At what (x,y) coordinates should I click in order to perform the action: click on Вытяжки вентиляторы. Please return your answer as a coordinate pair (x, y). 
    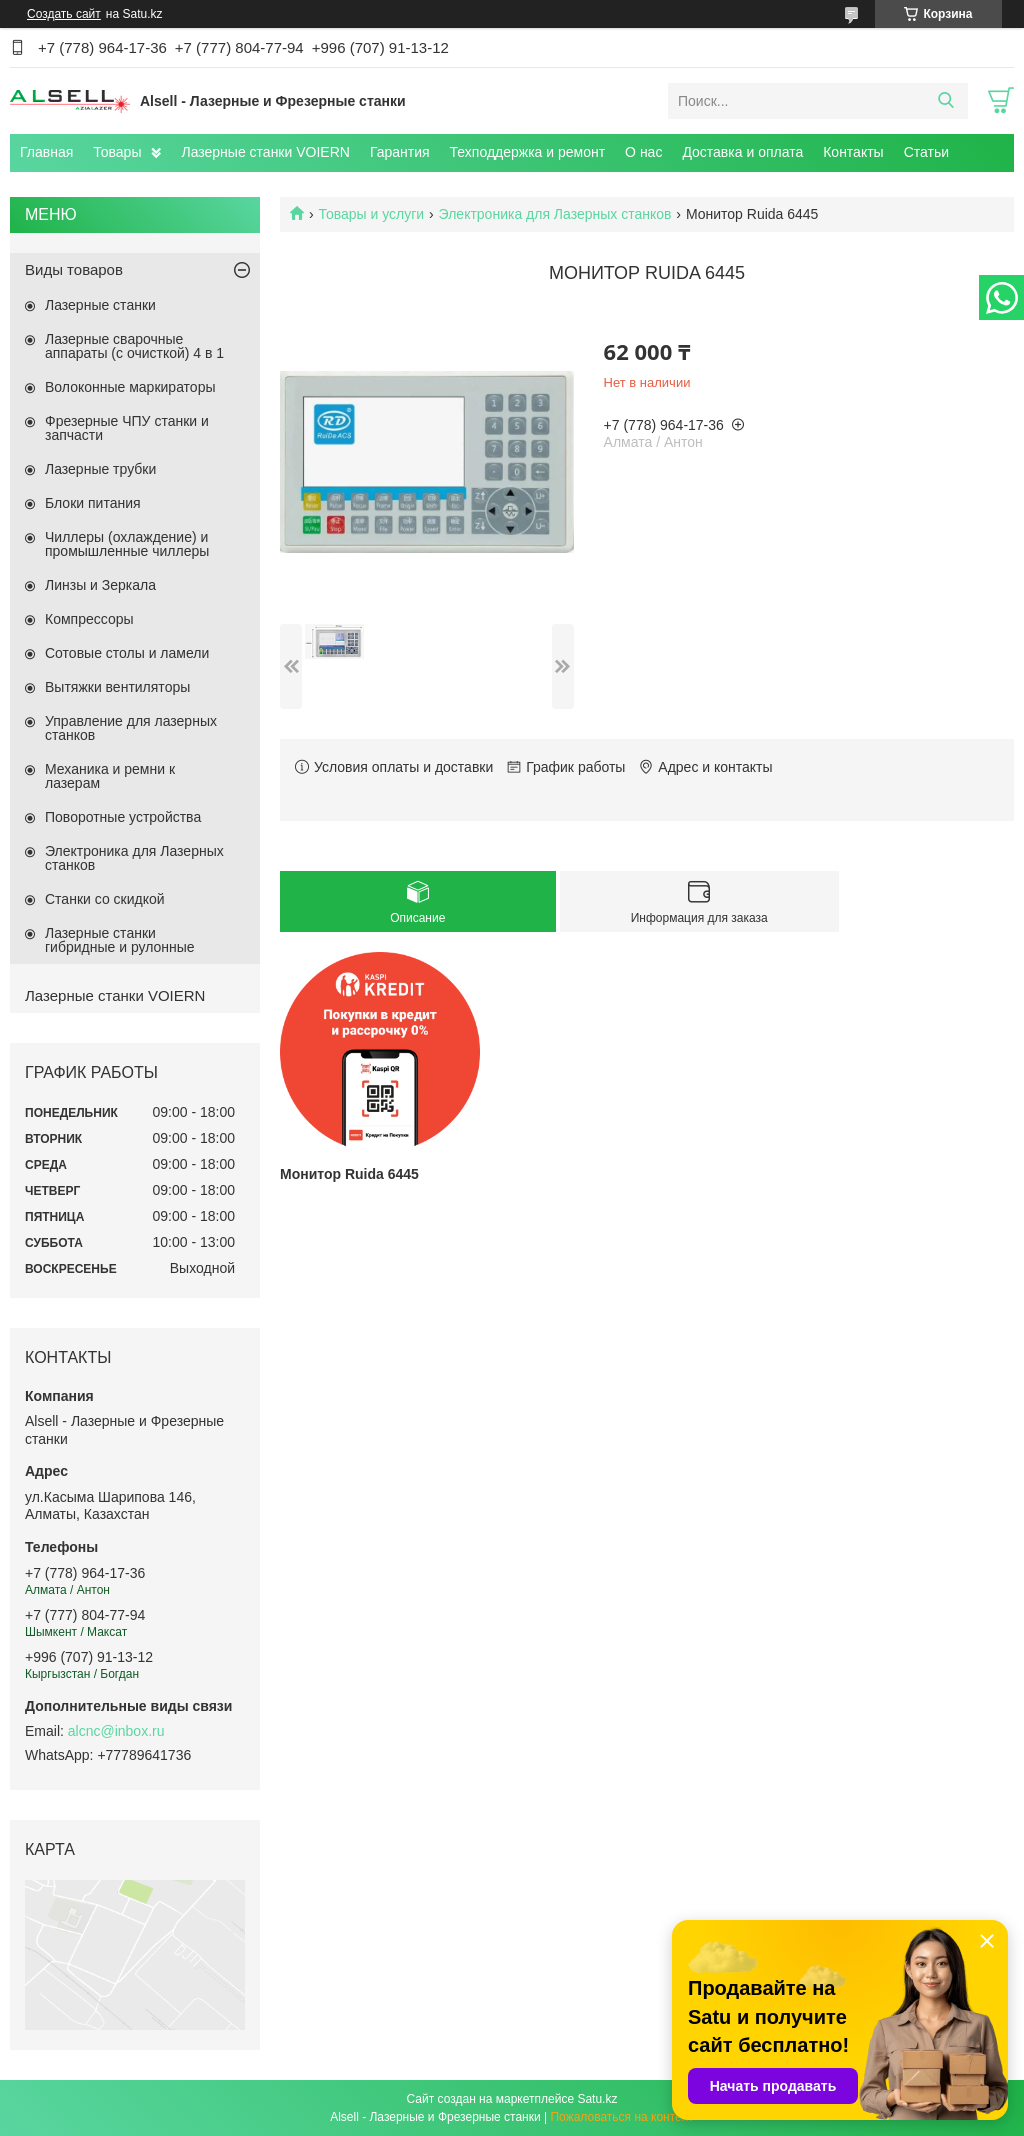
    Looking at the image, I should click on (117, 687).